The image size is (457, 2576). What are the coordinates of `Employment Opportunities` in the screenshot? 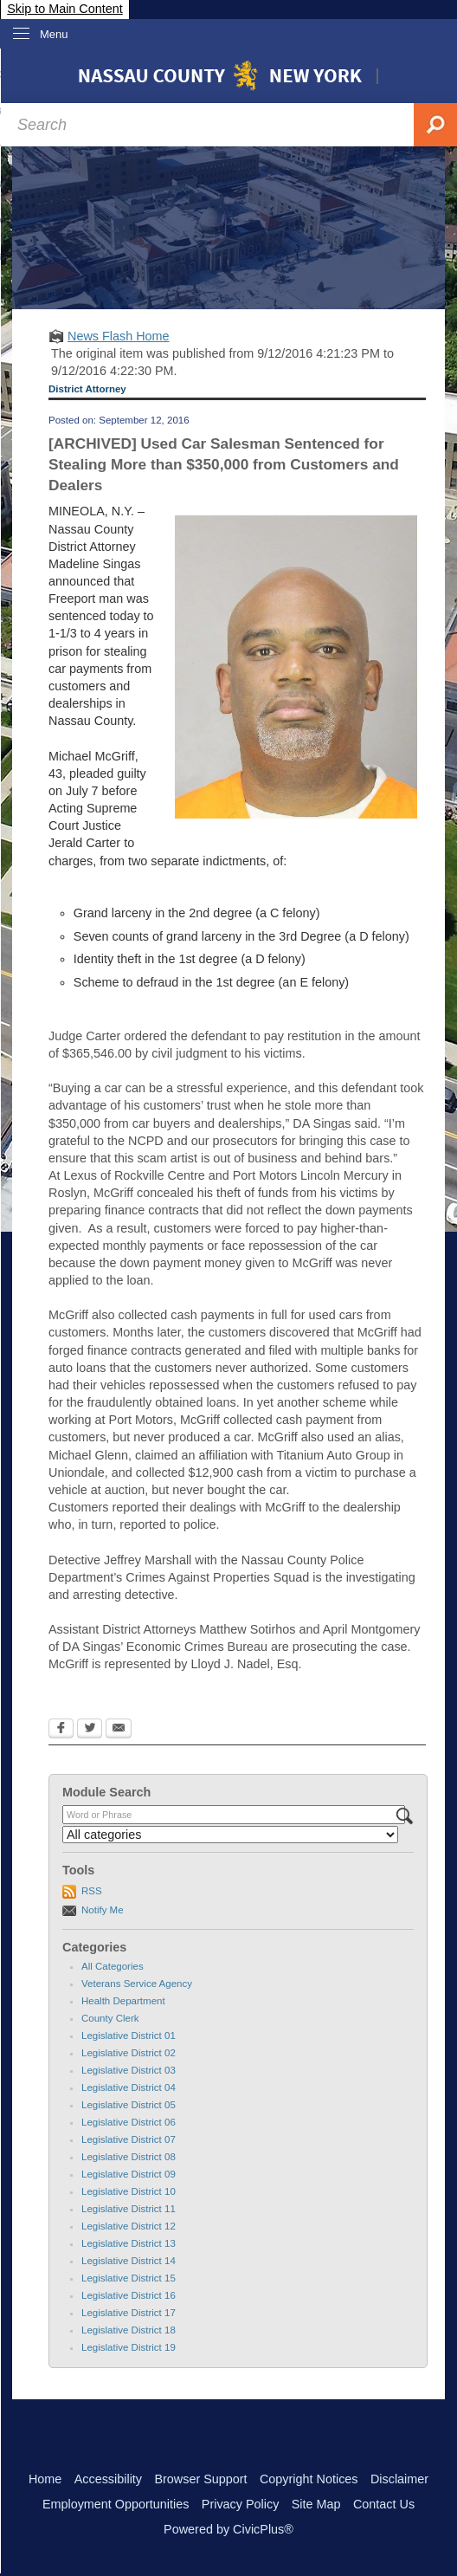 It's located at (116, 2504).